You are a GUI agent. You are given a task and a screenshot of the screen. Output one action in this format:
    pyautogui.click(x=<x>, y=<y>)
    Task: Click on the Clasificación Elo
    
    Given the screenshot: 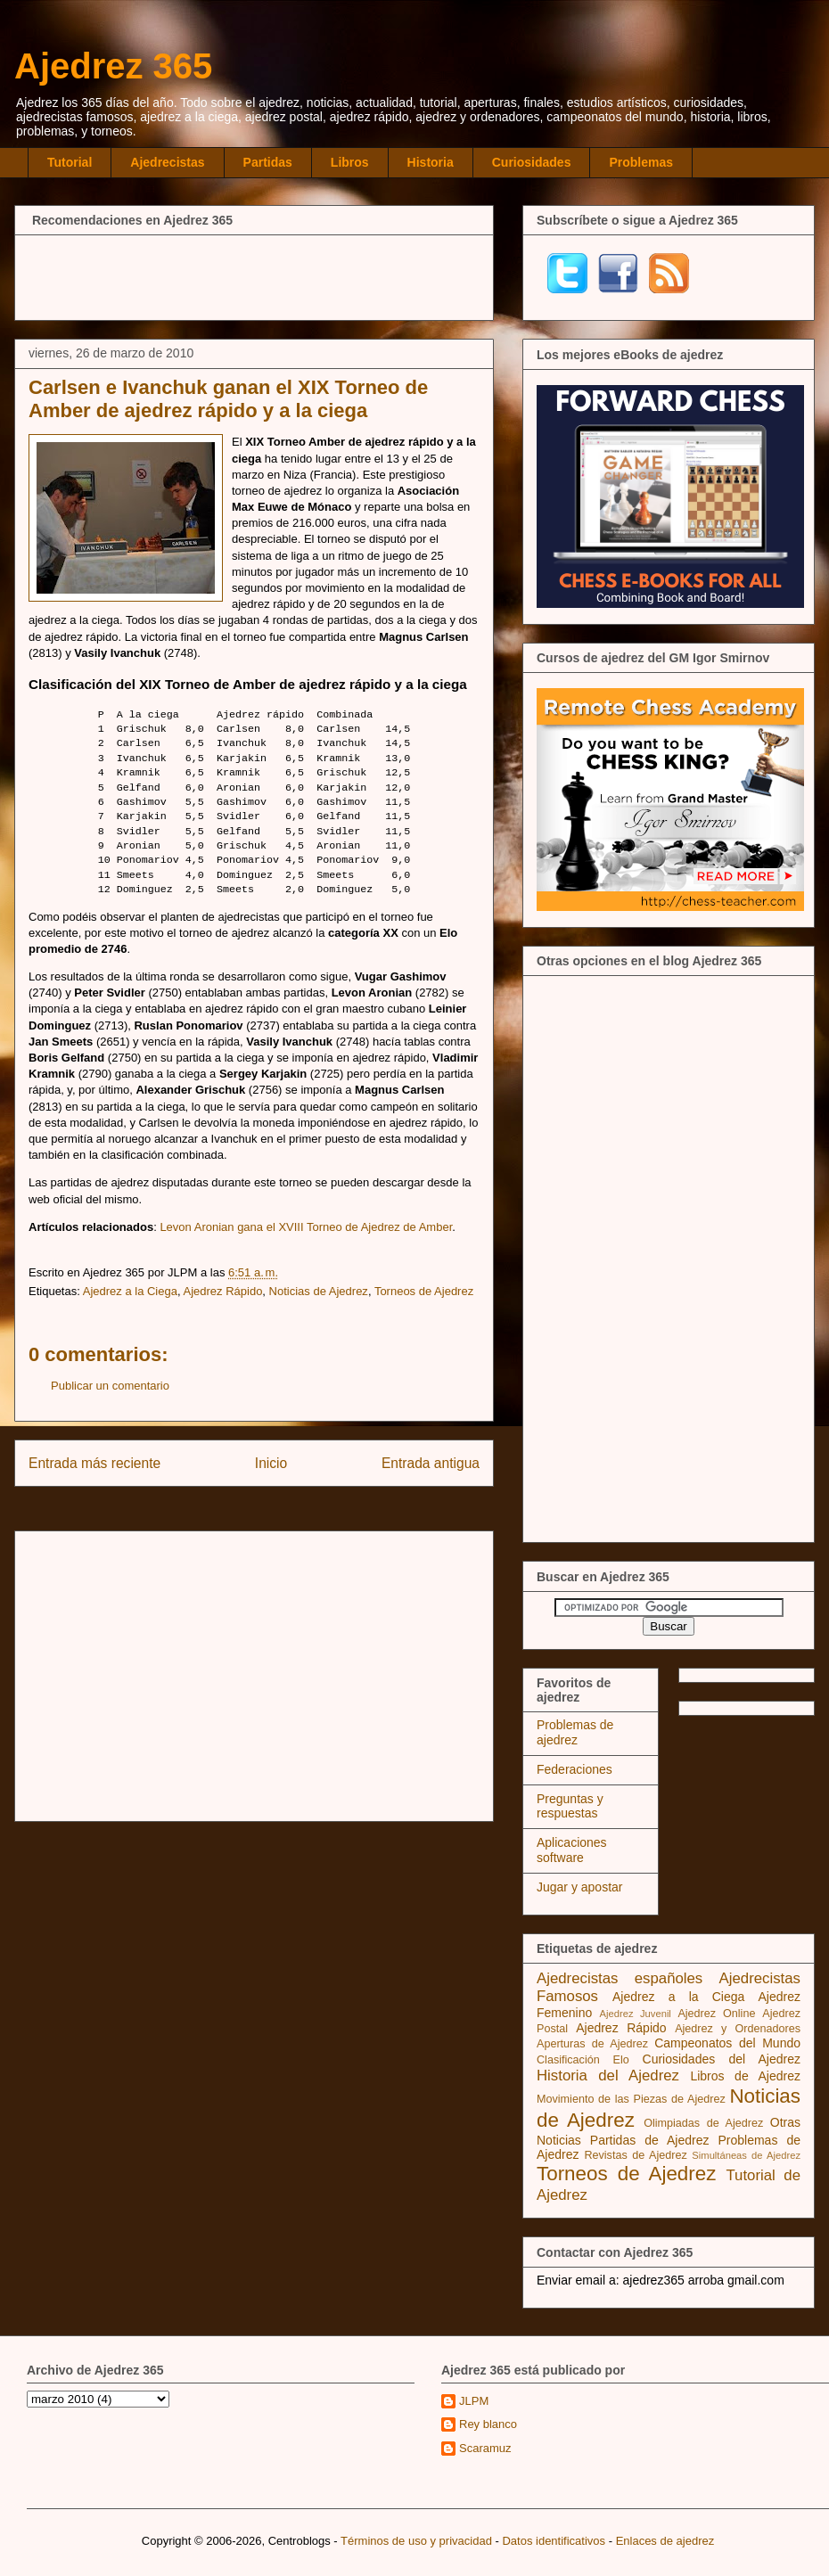 What is the action you would take?
    pyautogui.click(x=583, y=2060)
    